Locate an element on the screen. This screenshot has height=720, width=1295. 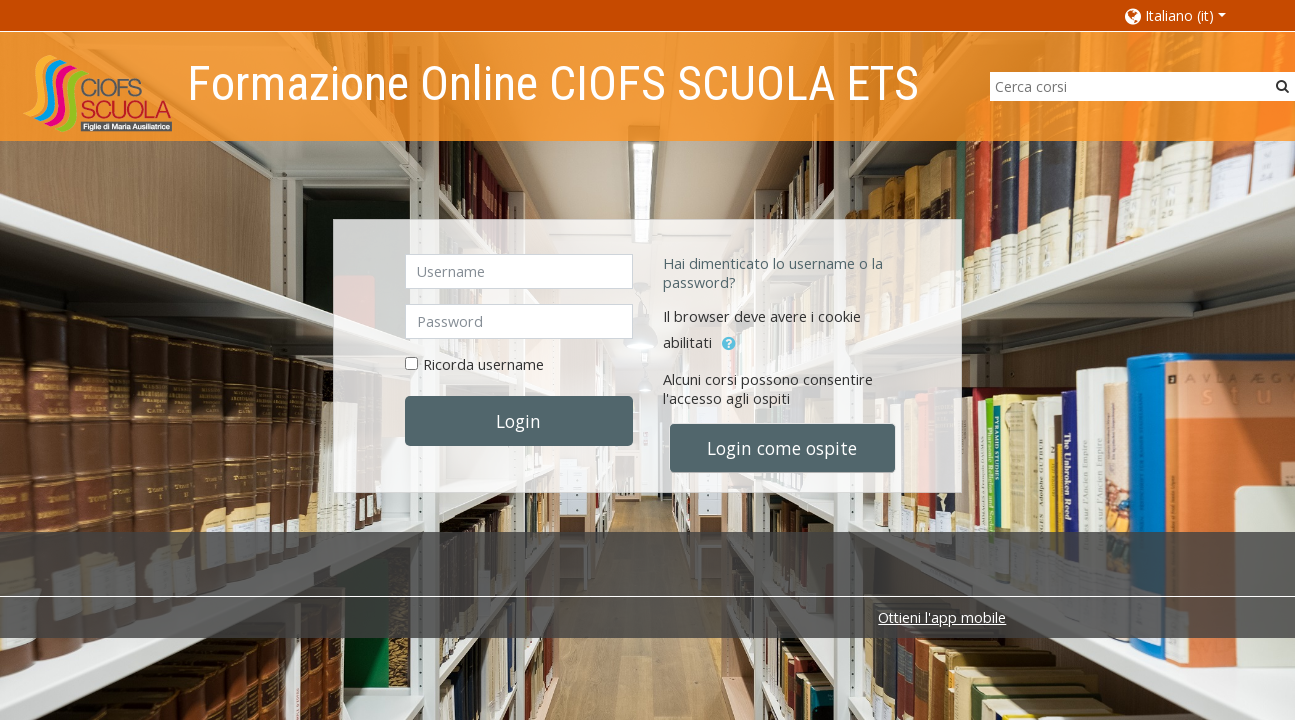
Ottieni l'app mobile is located at coordinates (942, 617).